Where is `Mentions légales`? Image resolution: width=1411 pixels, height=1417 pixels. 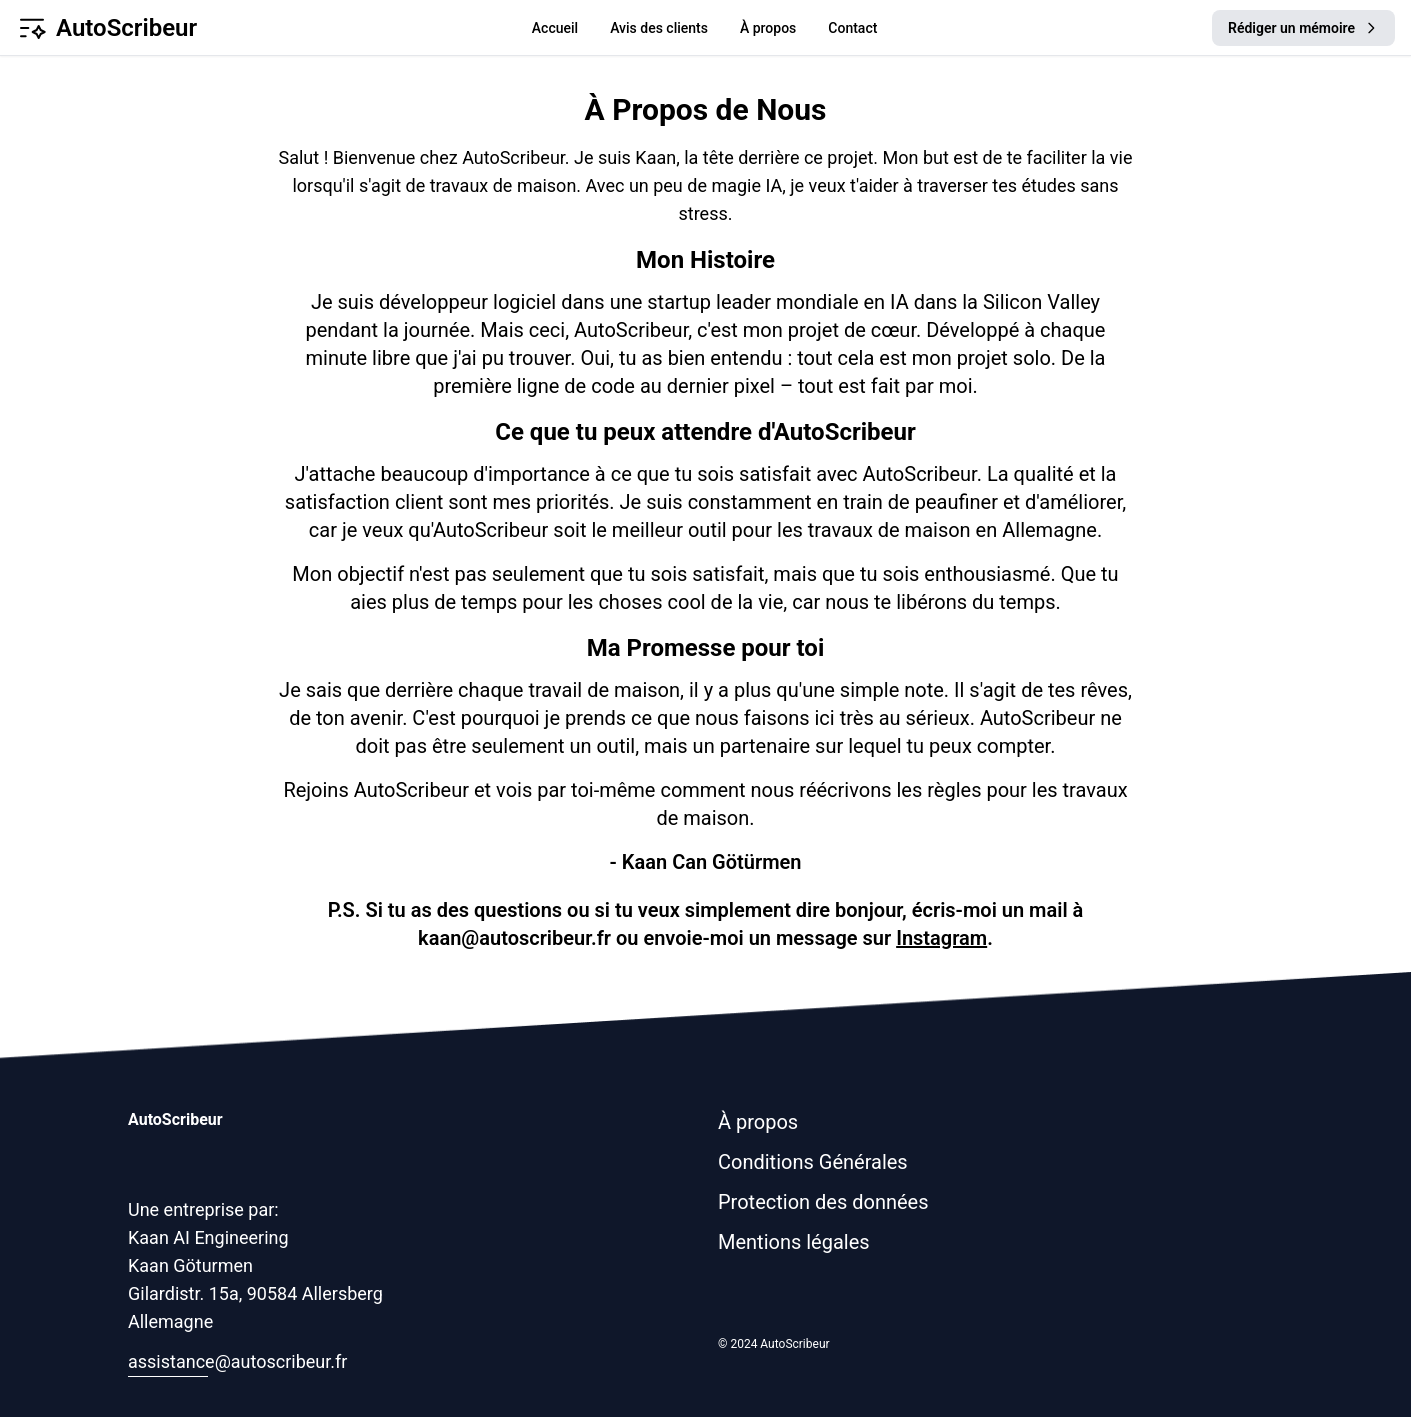 Mentions légales is located at coordinates (794, 1242).